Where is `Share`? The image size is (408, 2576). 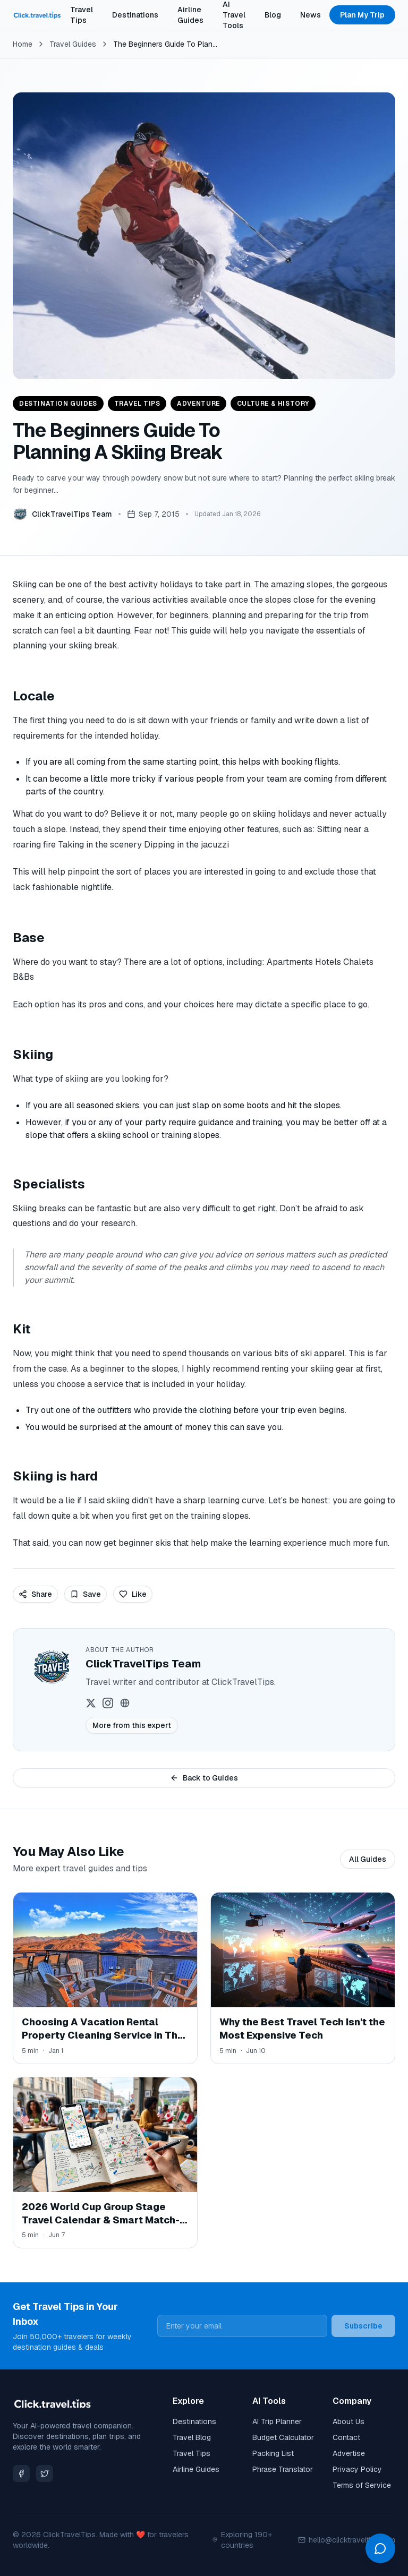 Share is located at coordinates (35, 1594).